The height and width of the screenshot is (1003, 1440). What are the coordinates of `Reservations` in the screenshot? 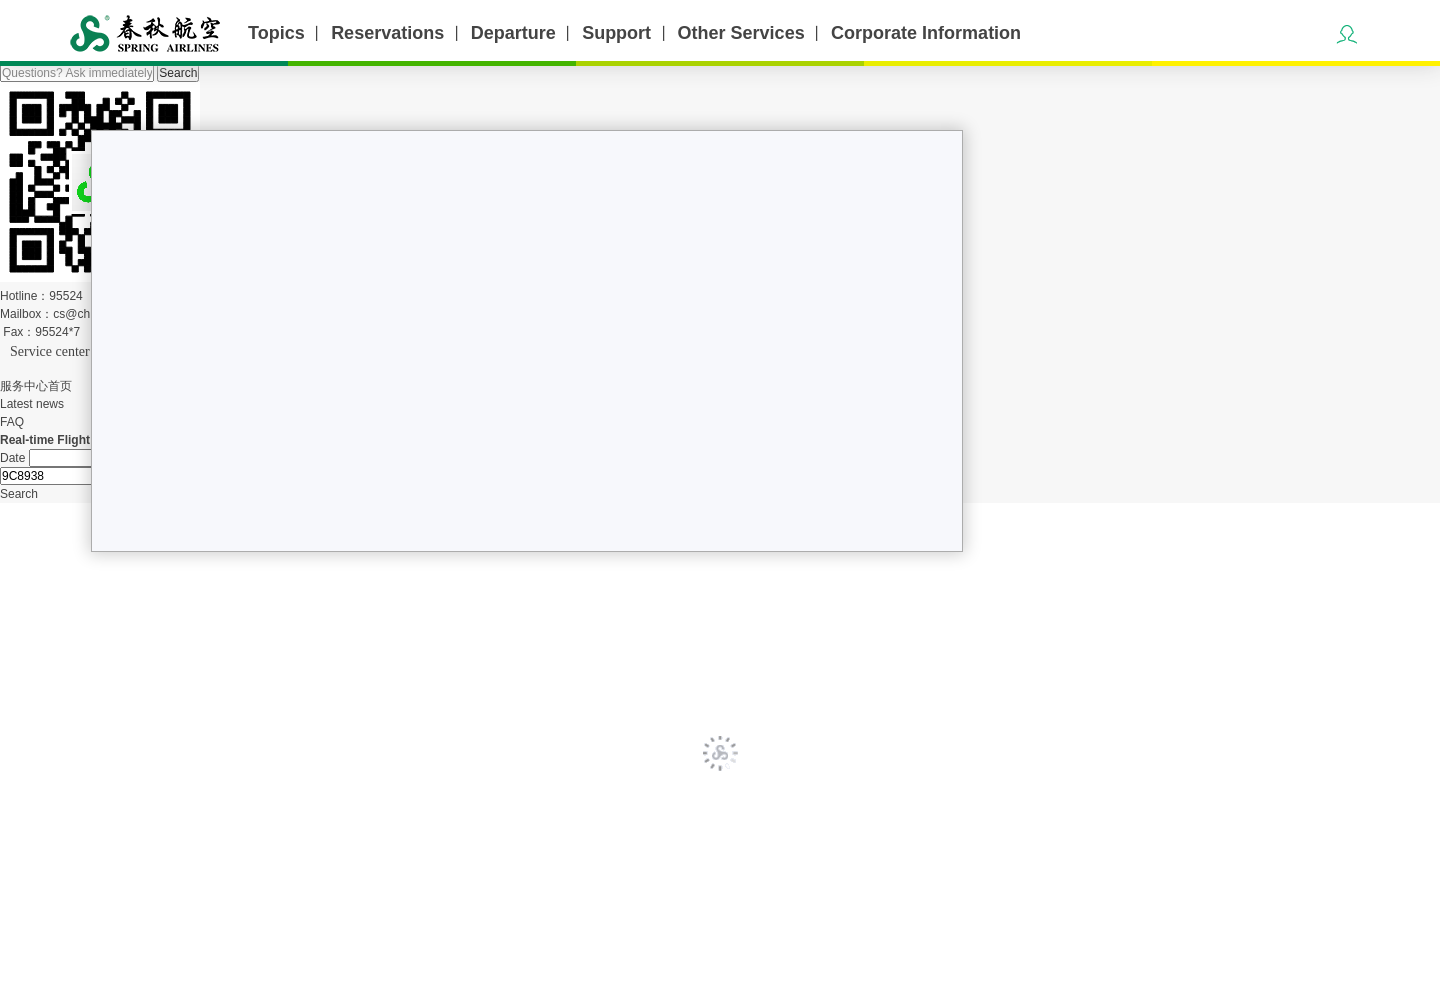 It's located at (387, 33).